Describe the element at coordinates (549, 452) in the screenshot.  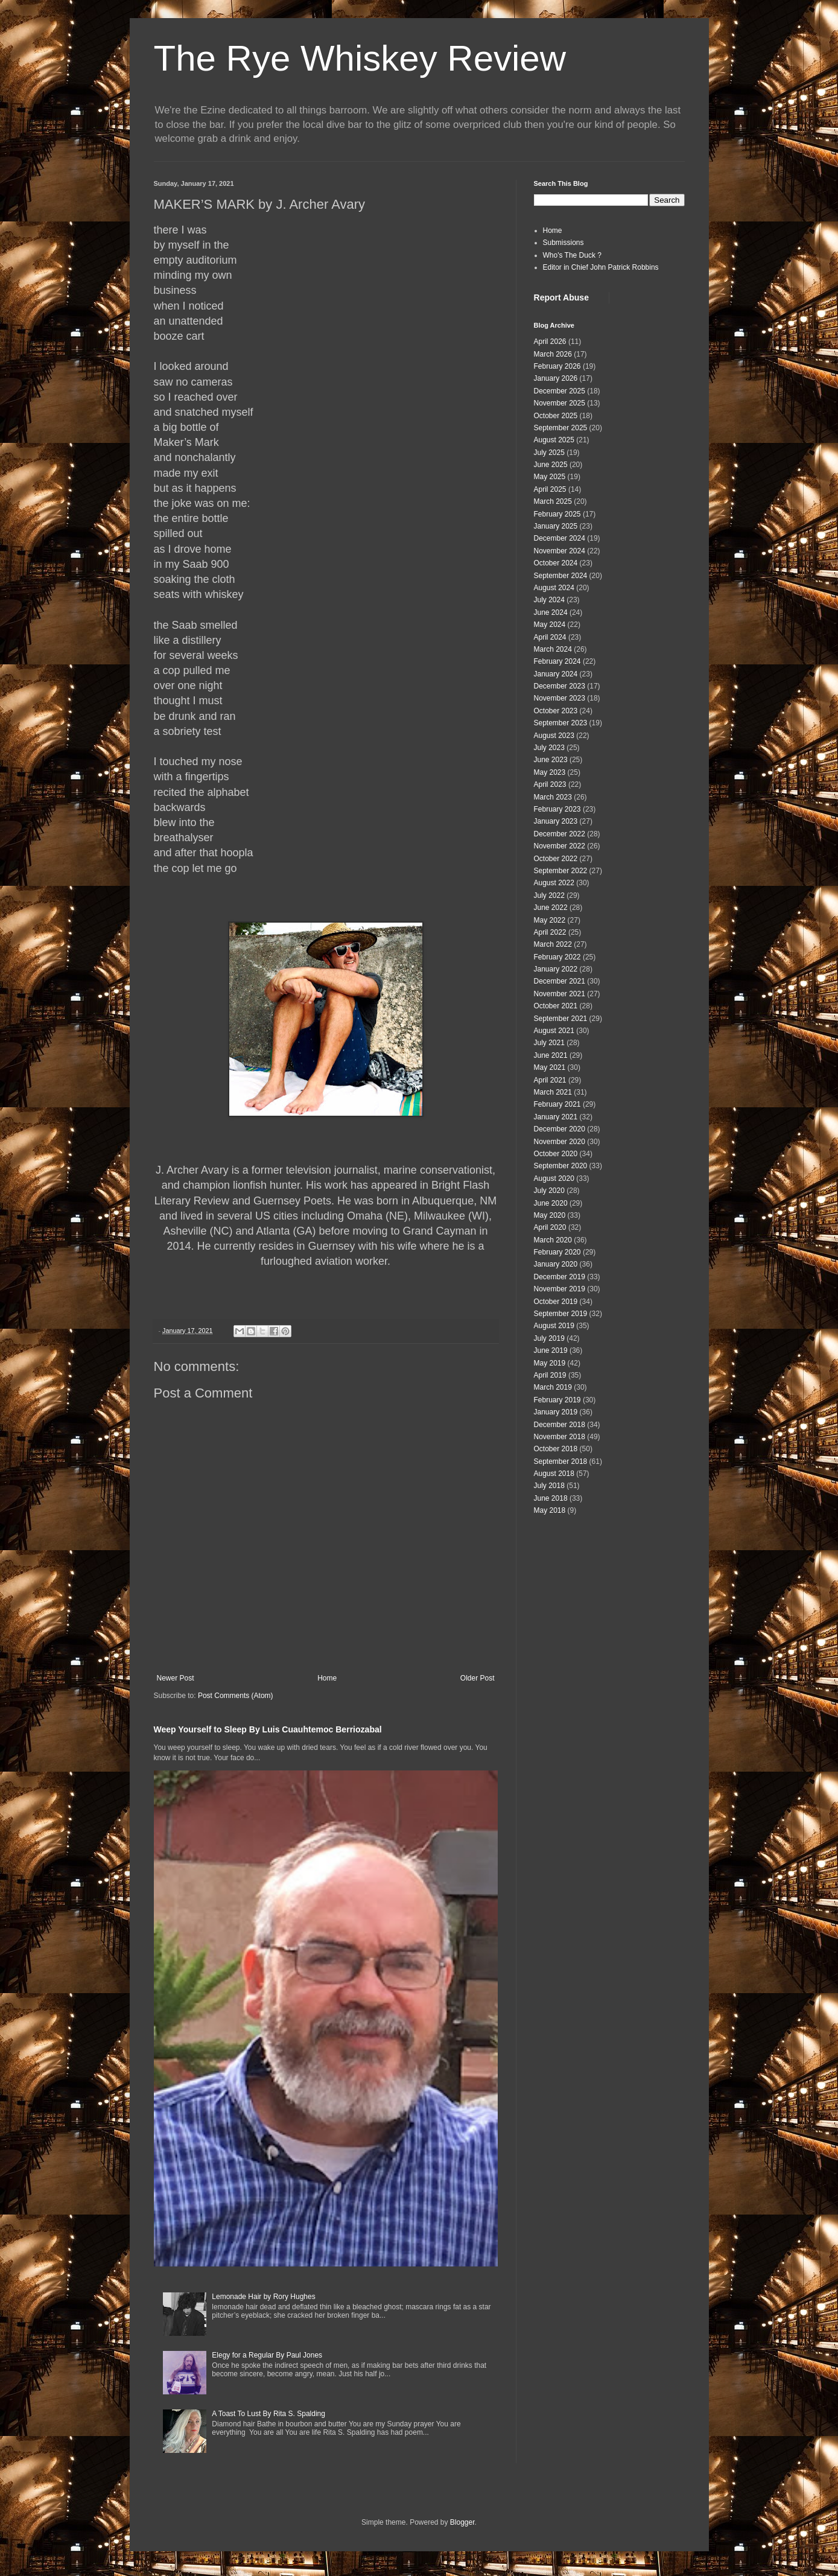
I see `July 2025` at that location.